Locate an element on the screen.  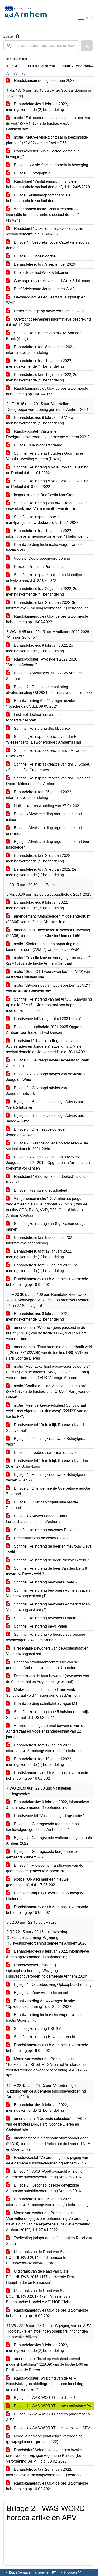
Raadsbrief "Visitatierapport financiële beheersbaarheid sociaal domein", d.d. 12-05-2020 is located at coordinates (48, 184).